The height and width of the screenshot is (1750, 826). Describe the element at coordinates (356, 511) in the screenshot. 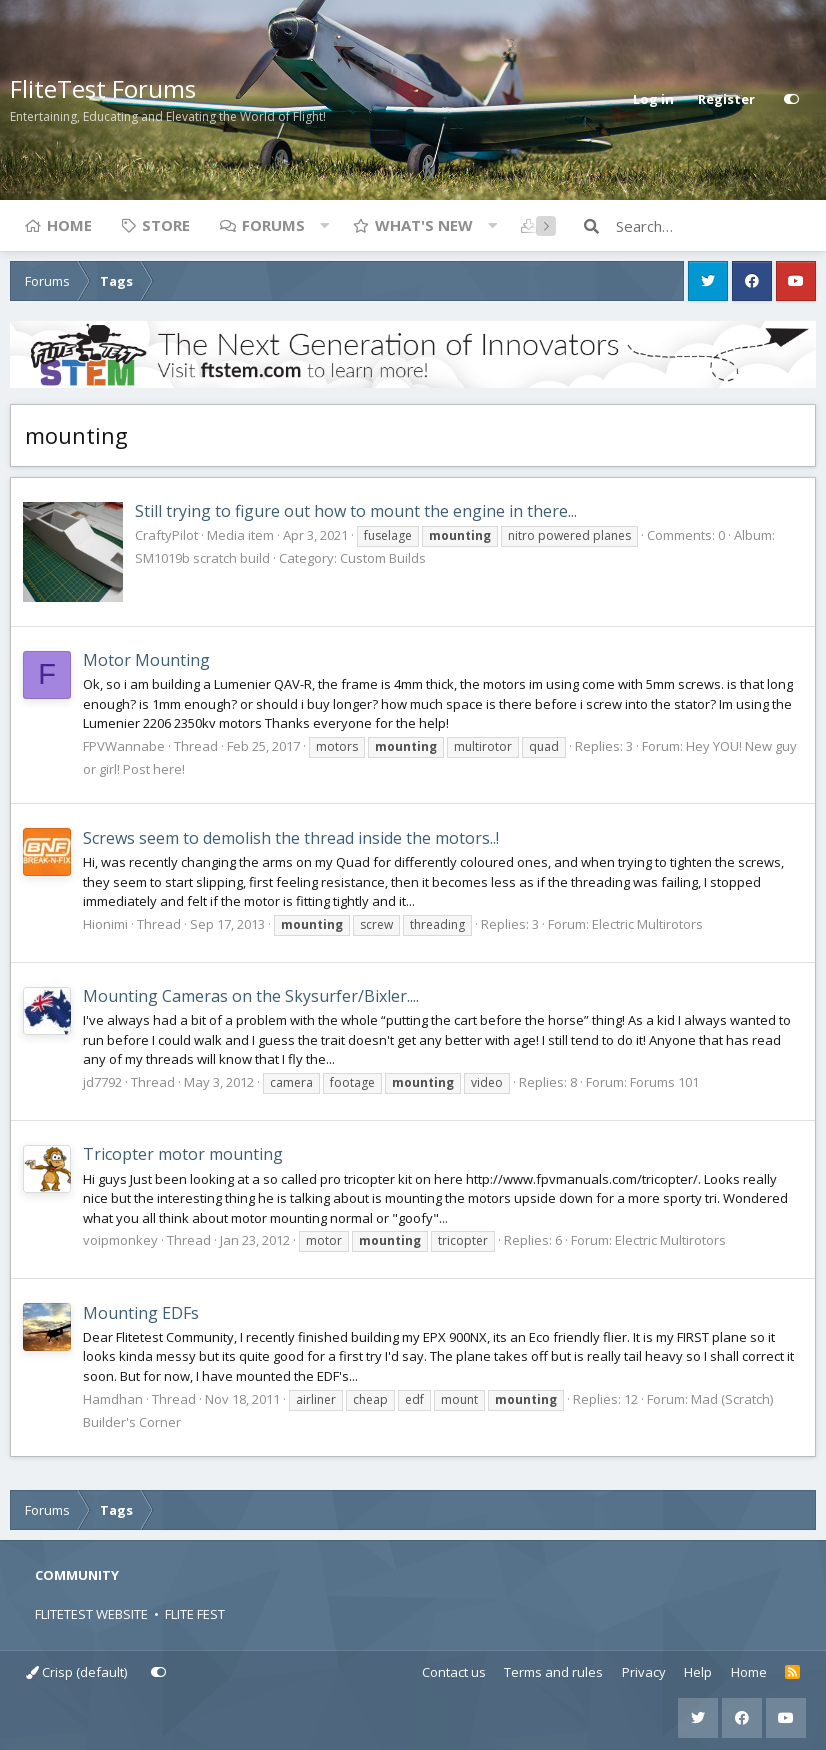

I see `Still trying to figure out how to mount the engine in there...` at that location.